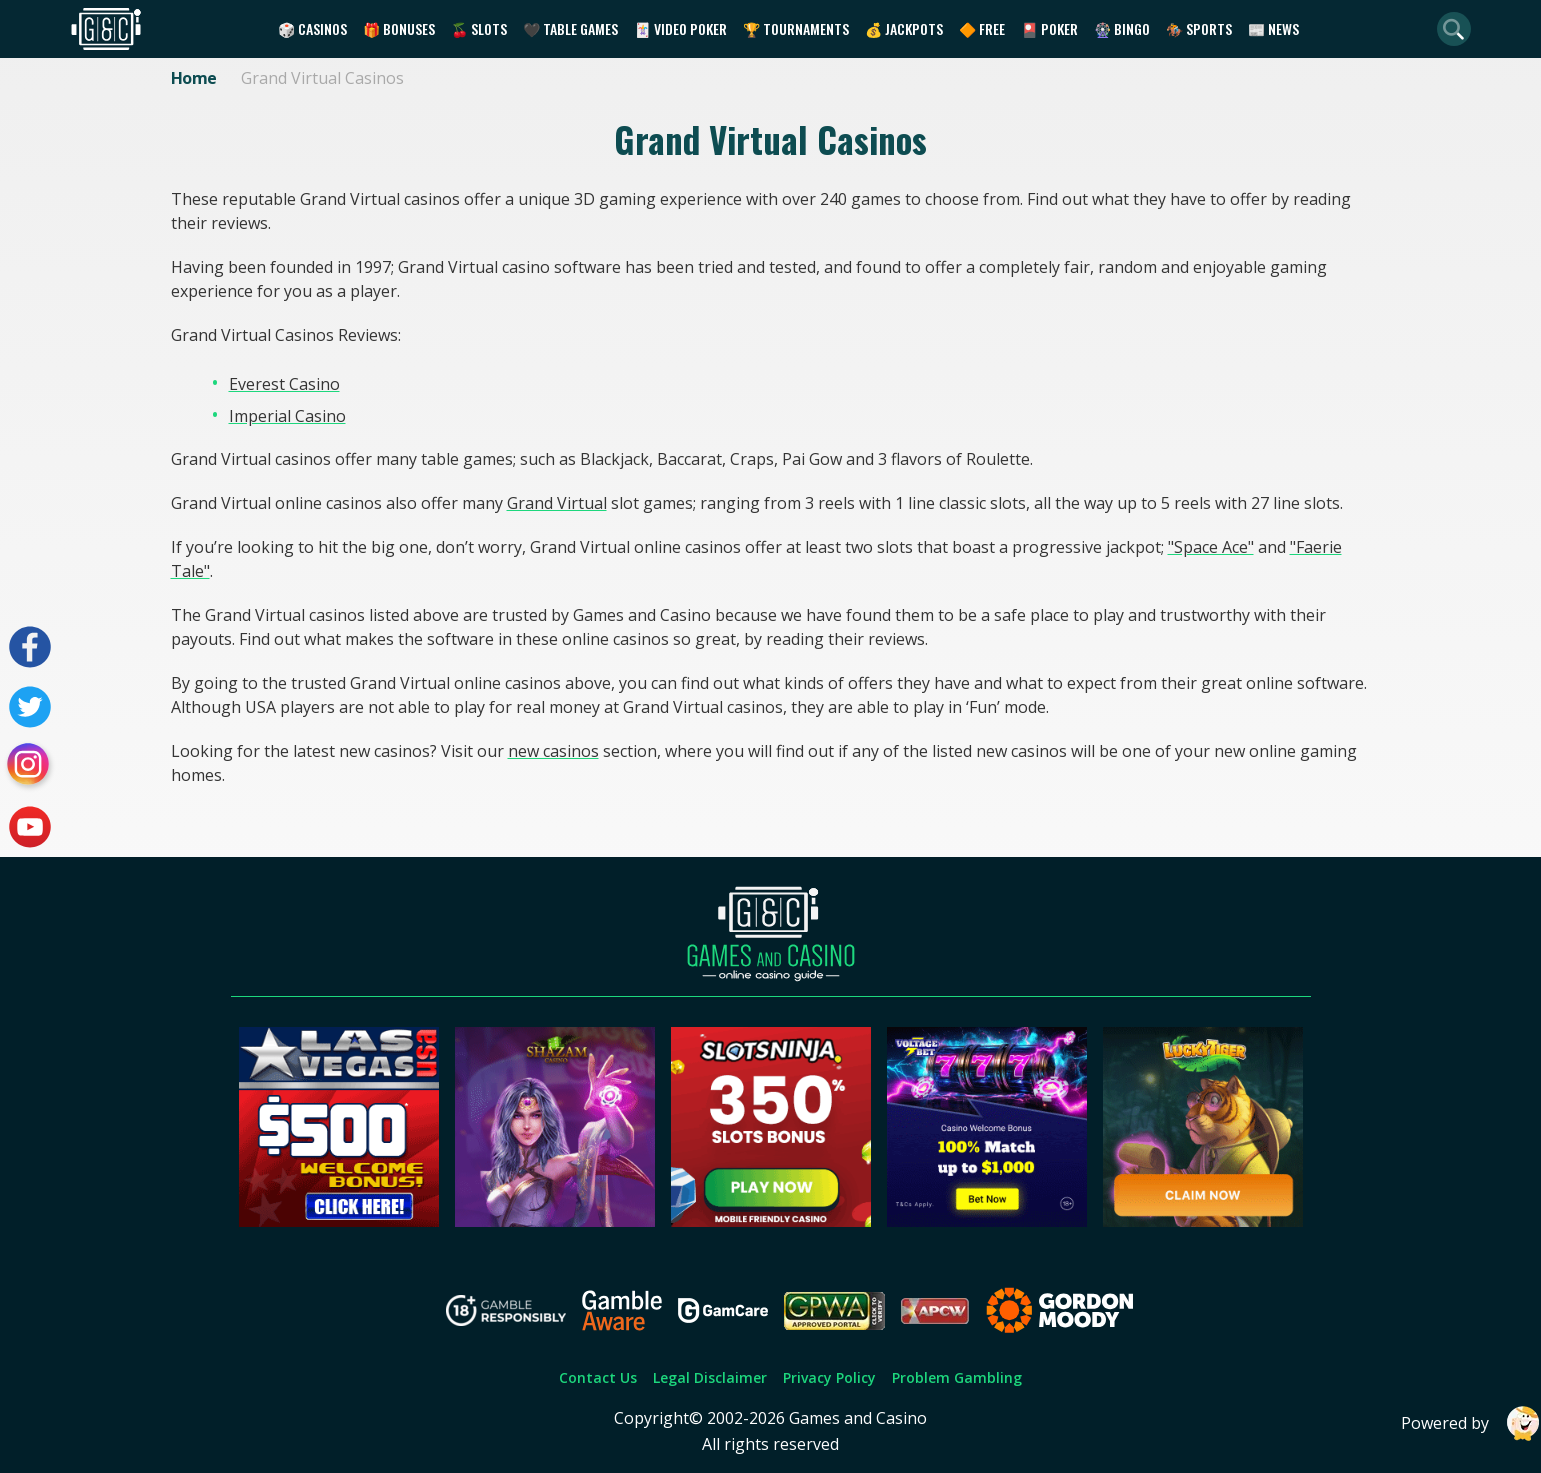 The height and width of the screenshot is (1473, 1541). Describe the element at coordinates (1211, 547) in the screenshot. I see `"Space Ace"` at that location.